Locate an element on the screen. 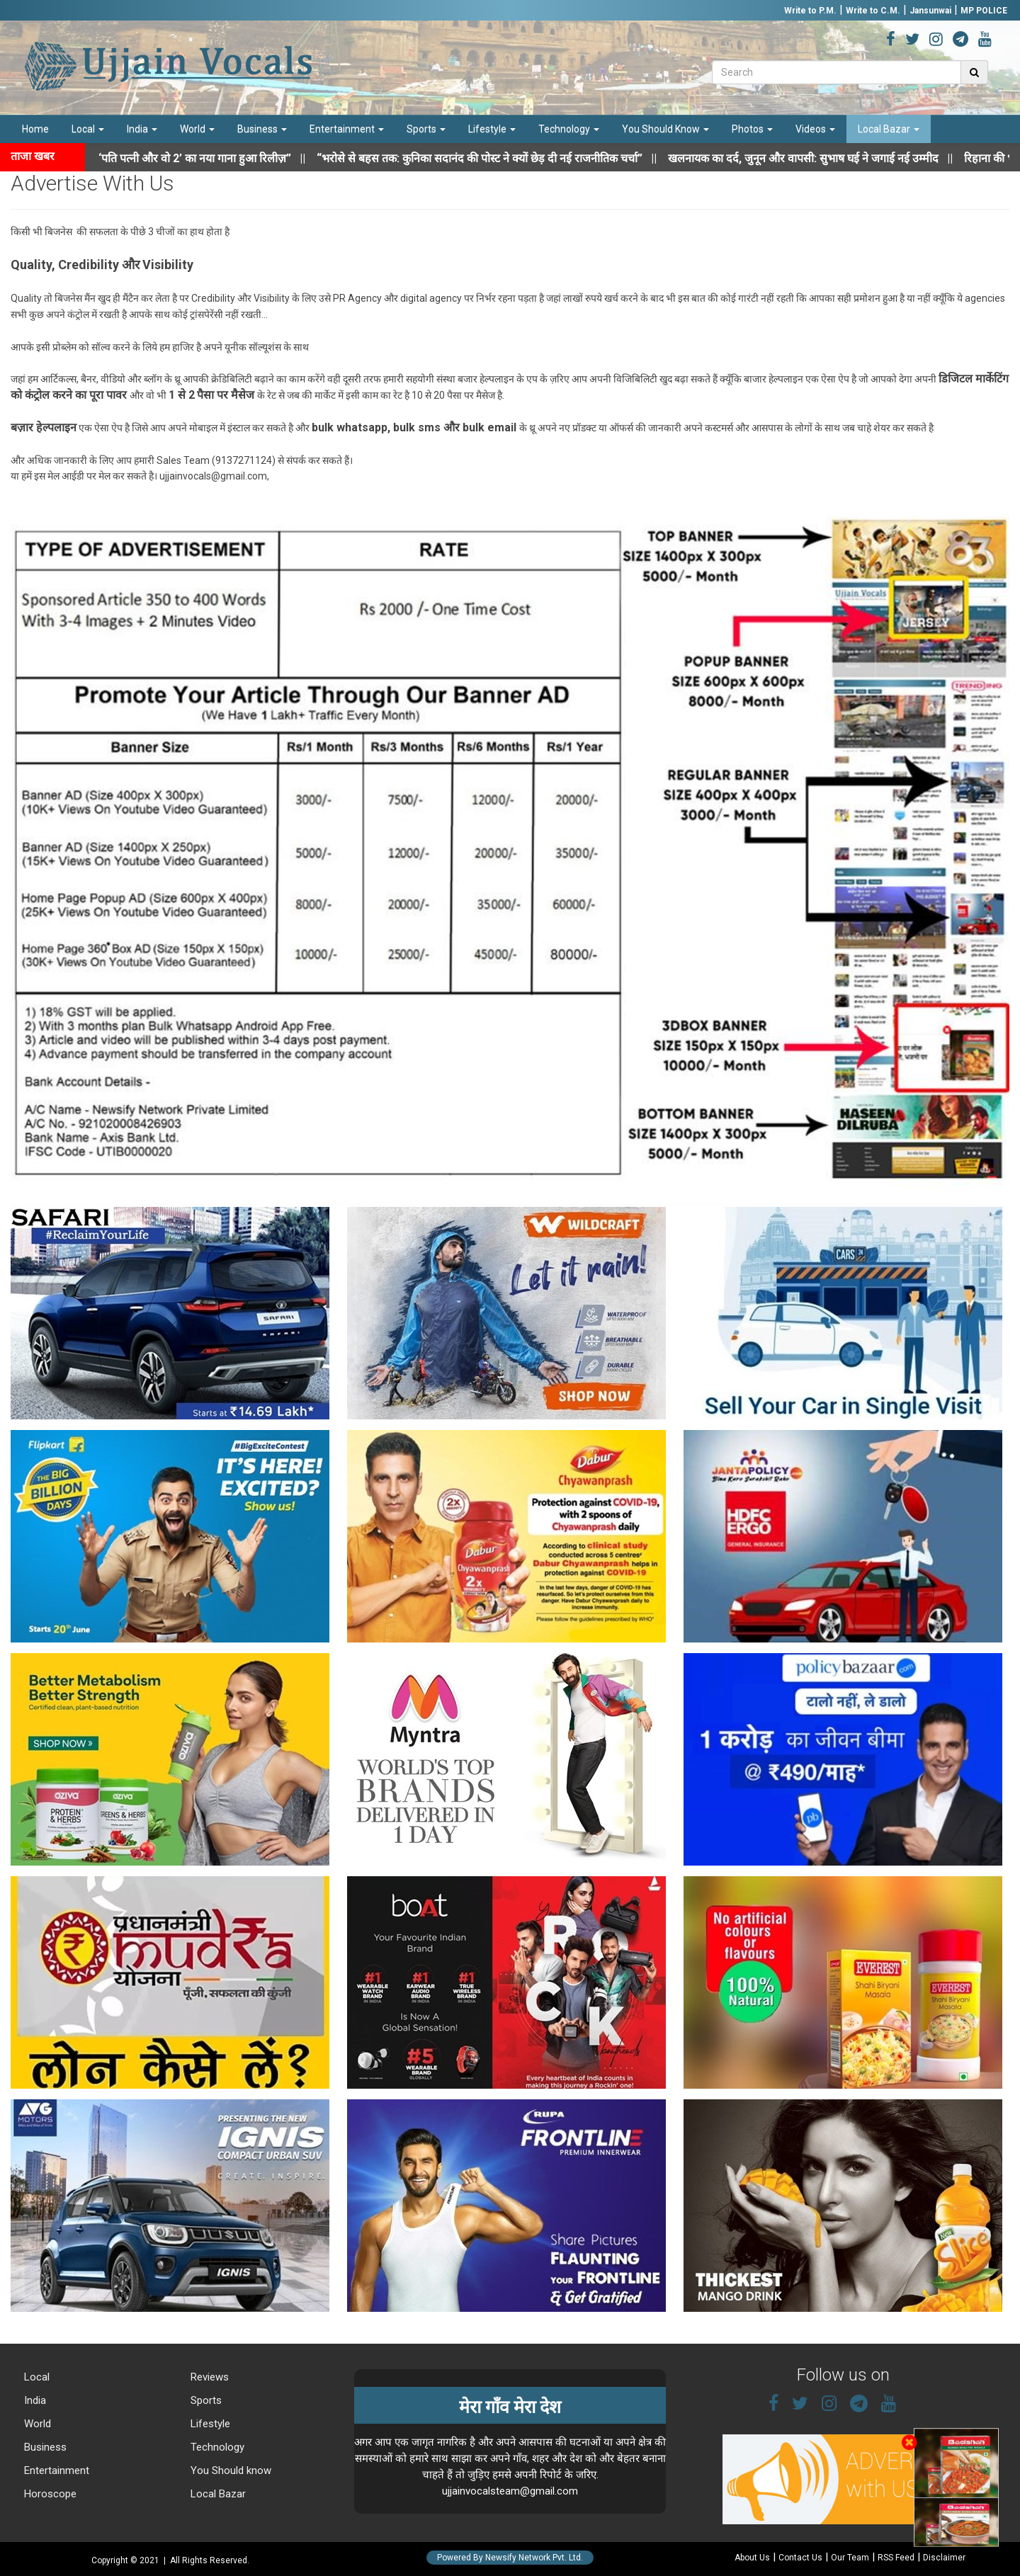 The image size is (1020, 2576). Local is located at coordinates (88, 129).